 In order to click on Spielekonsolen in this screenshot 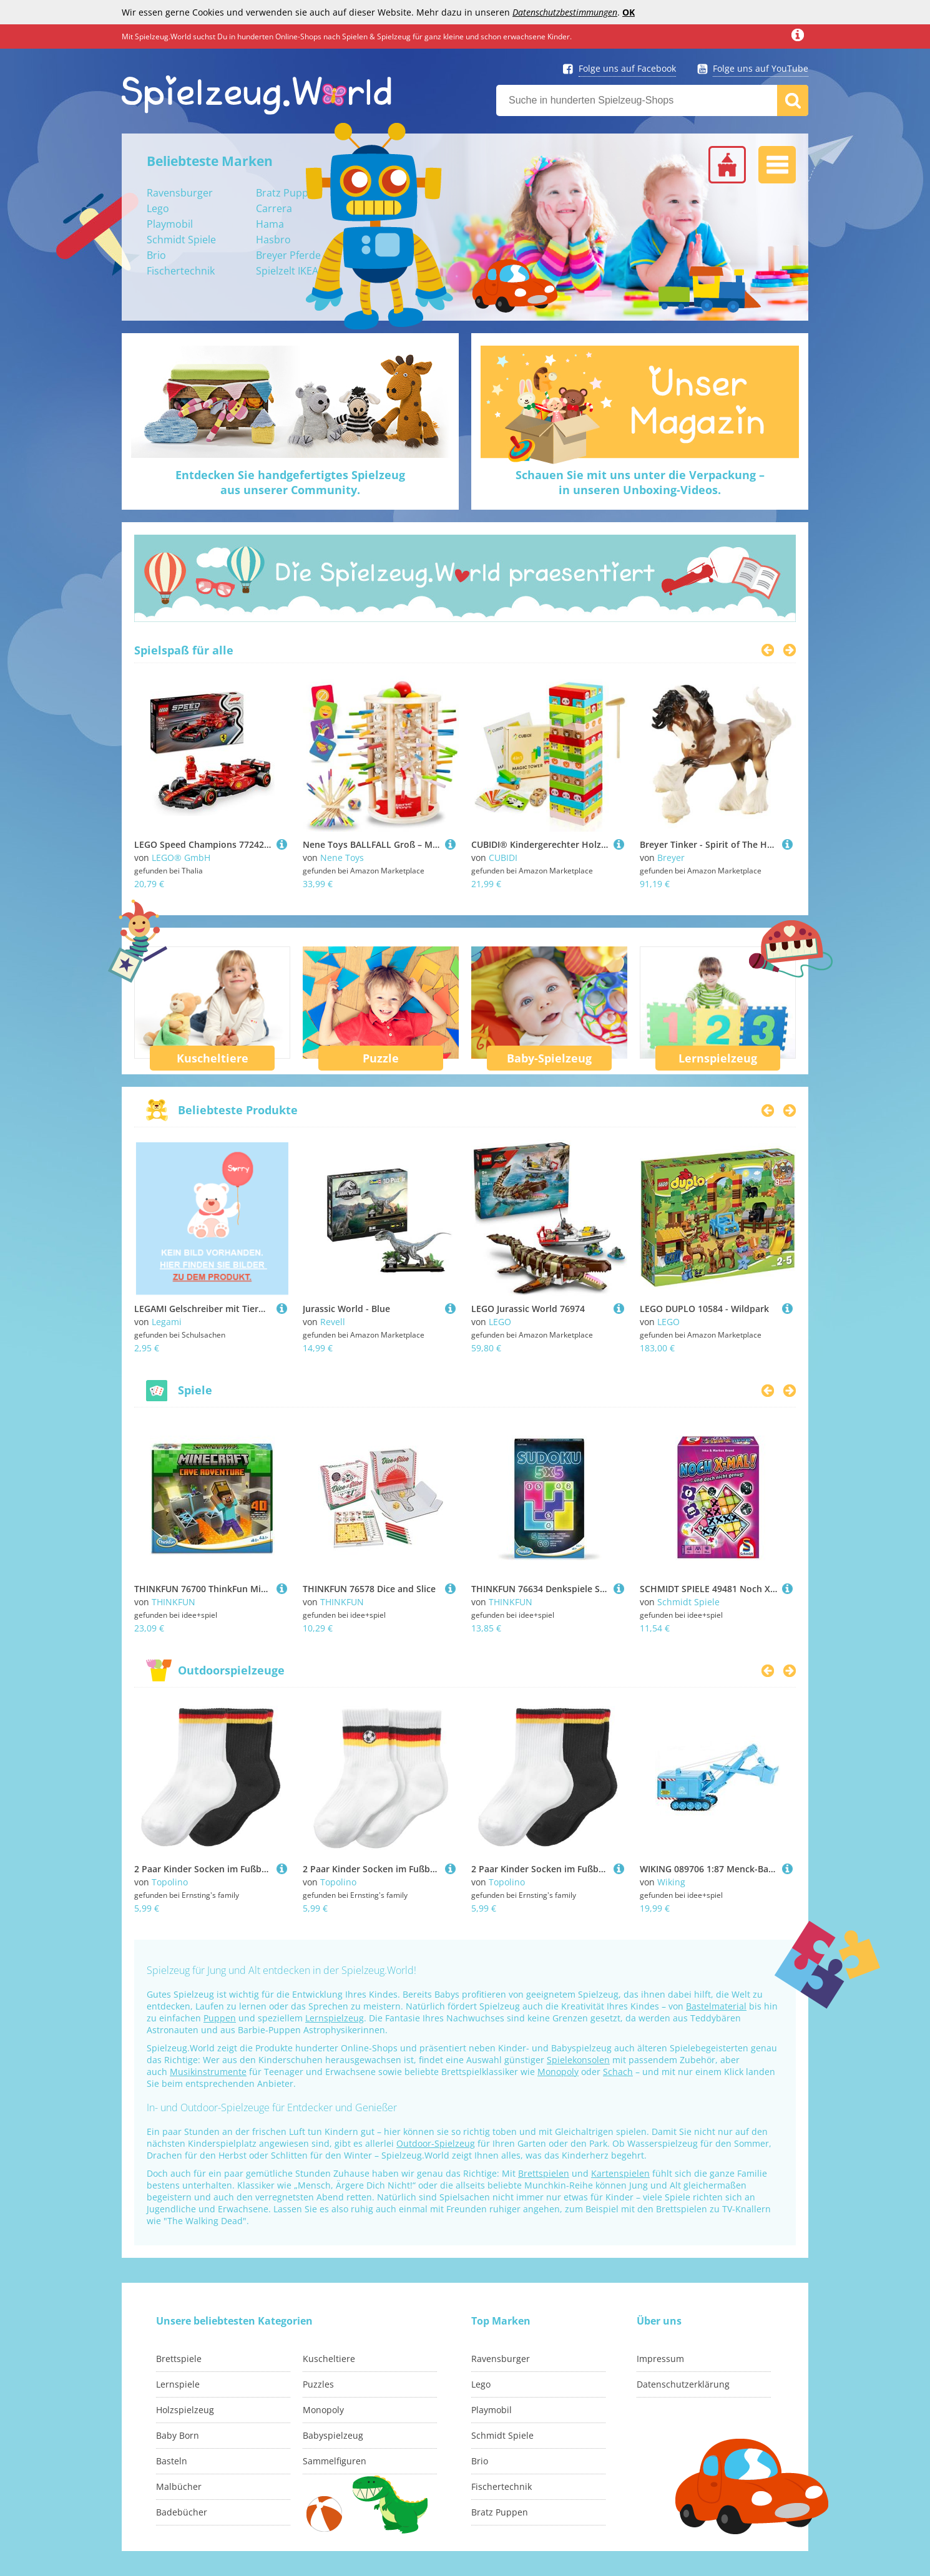, I will do `click(578, 2060)`.